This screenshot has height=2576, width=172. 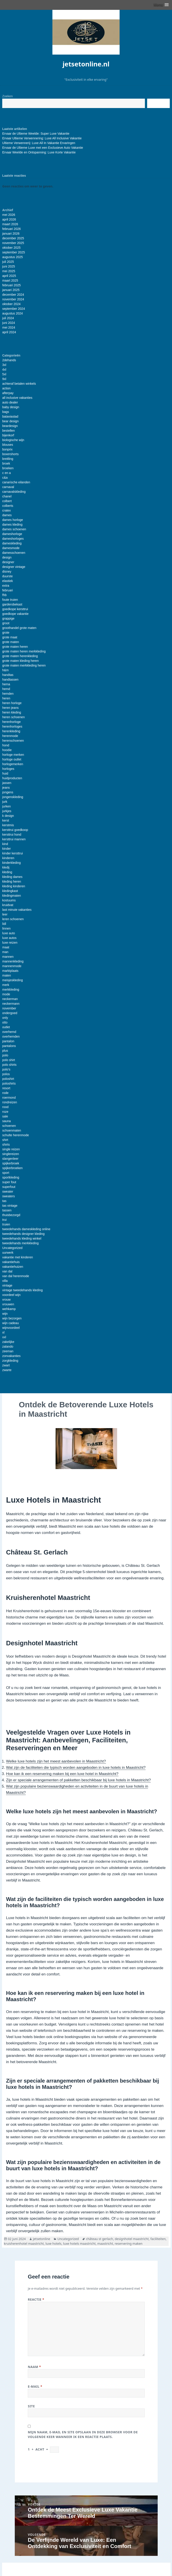 What do you see at coordinates (4, 369) in the screenshot?
I see `4xl` at bounding box center [4, 369].